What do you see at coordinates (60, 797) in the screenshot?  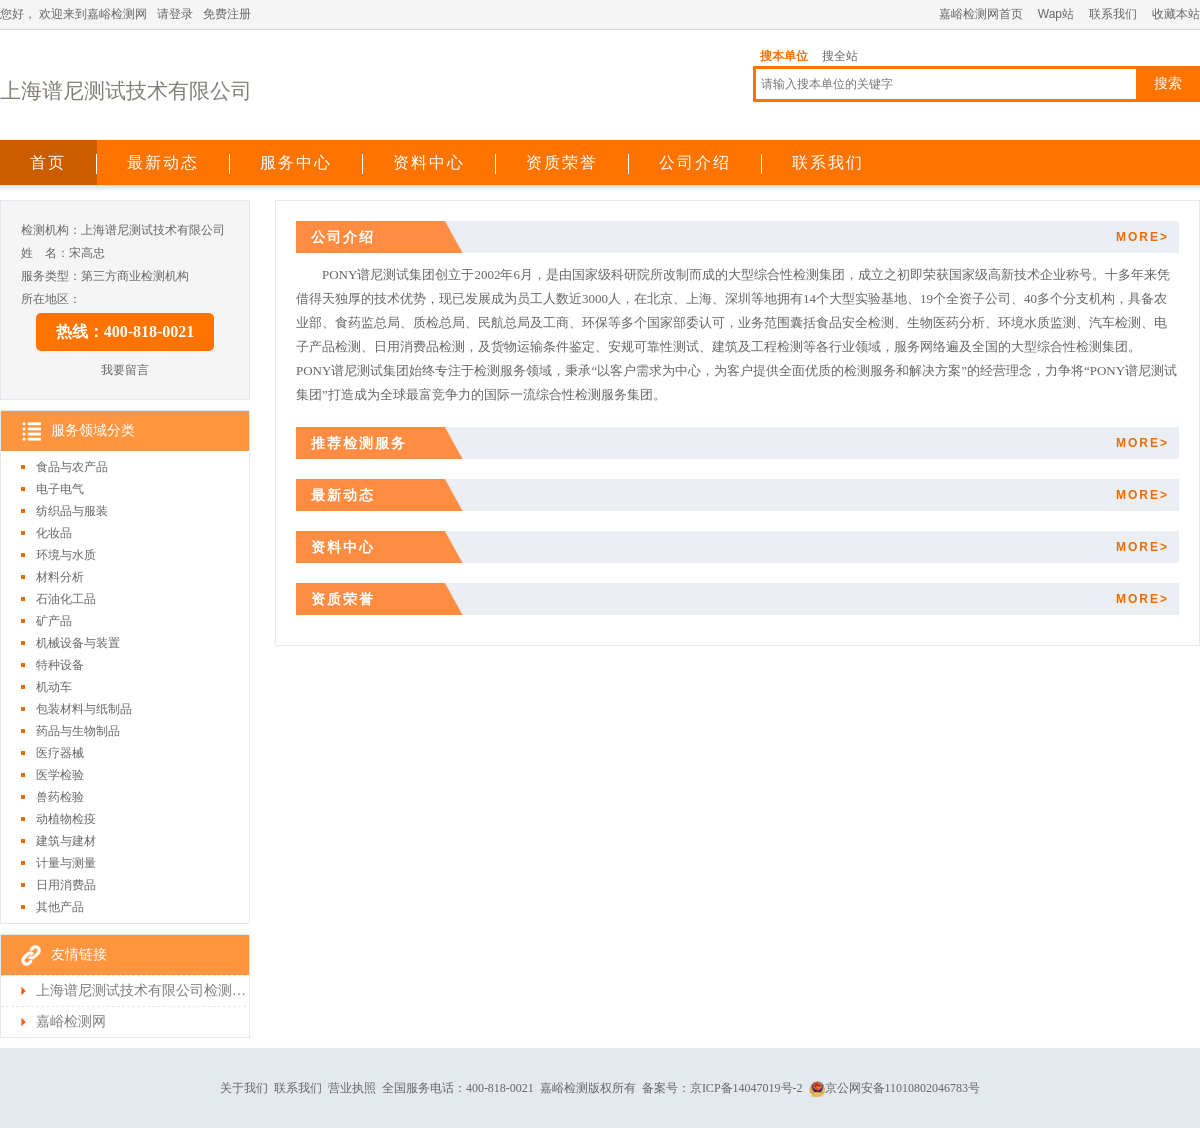 I see `兽药检验` at bounding box center [60, 797].